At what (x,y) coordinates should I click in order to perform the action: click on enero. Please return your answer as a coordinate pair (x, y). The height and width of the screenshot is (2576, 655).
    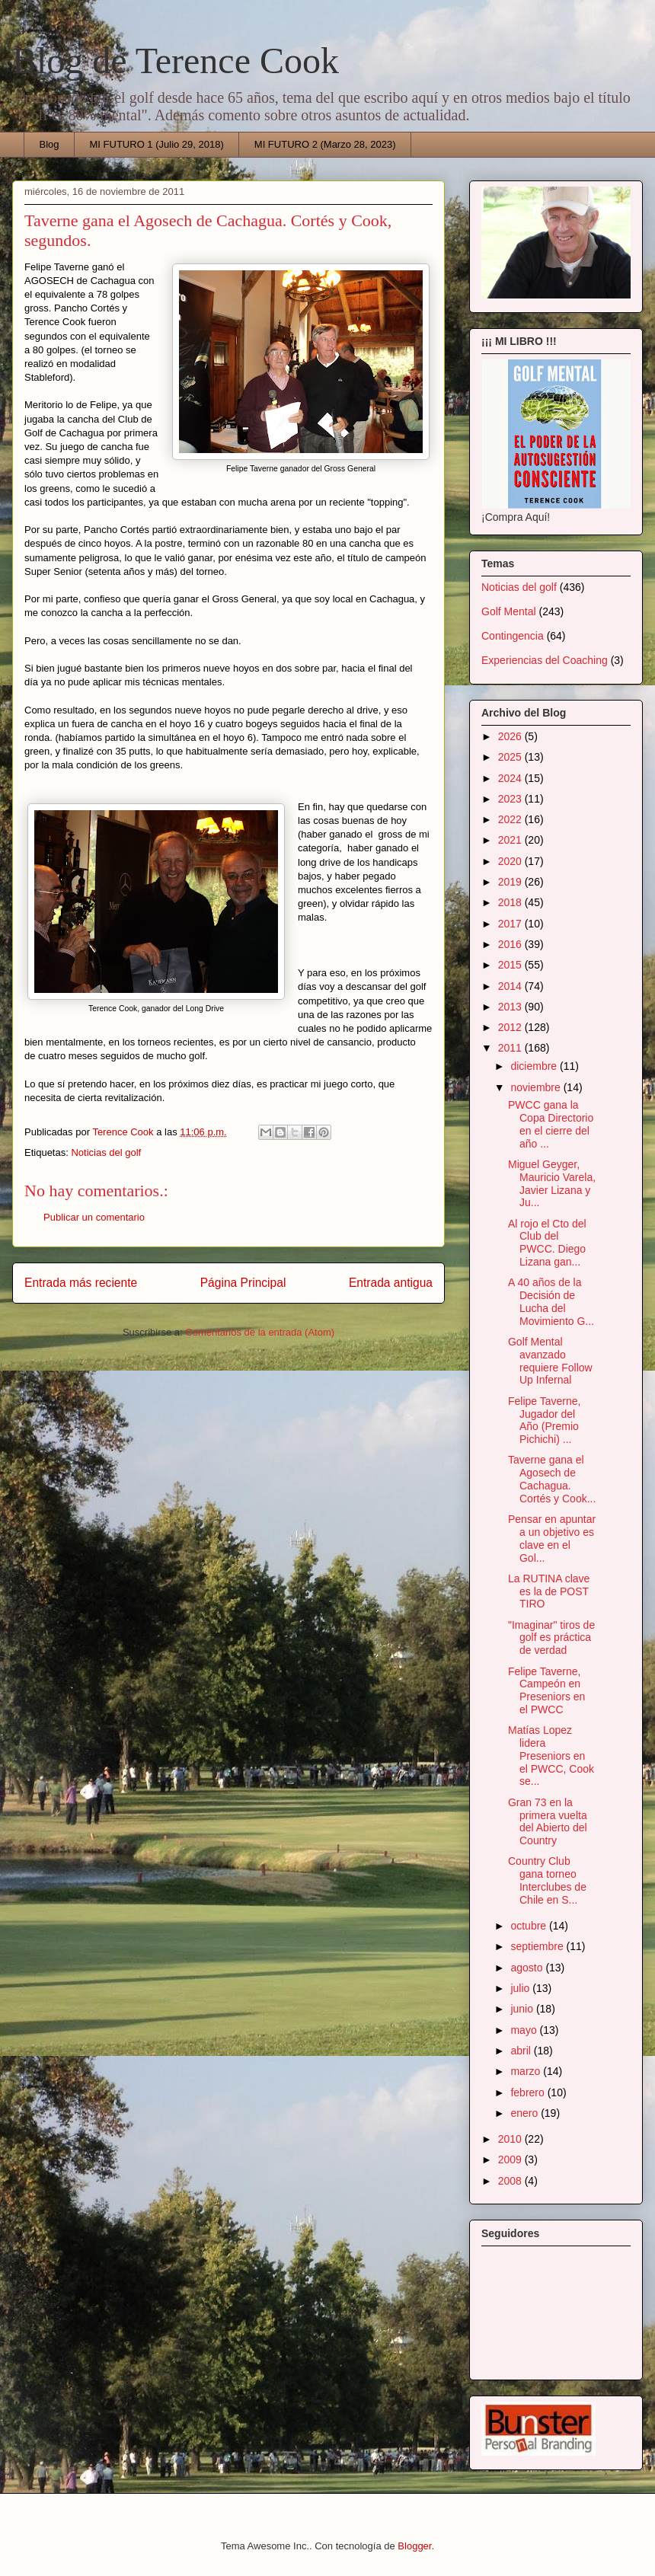
    Looking at the image, I should click on (525, 2113).